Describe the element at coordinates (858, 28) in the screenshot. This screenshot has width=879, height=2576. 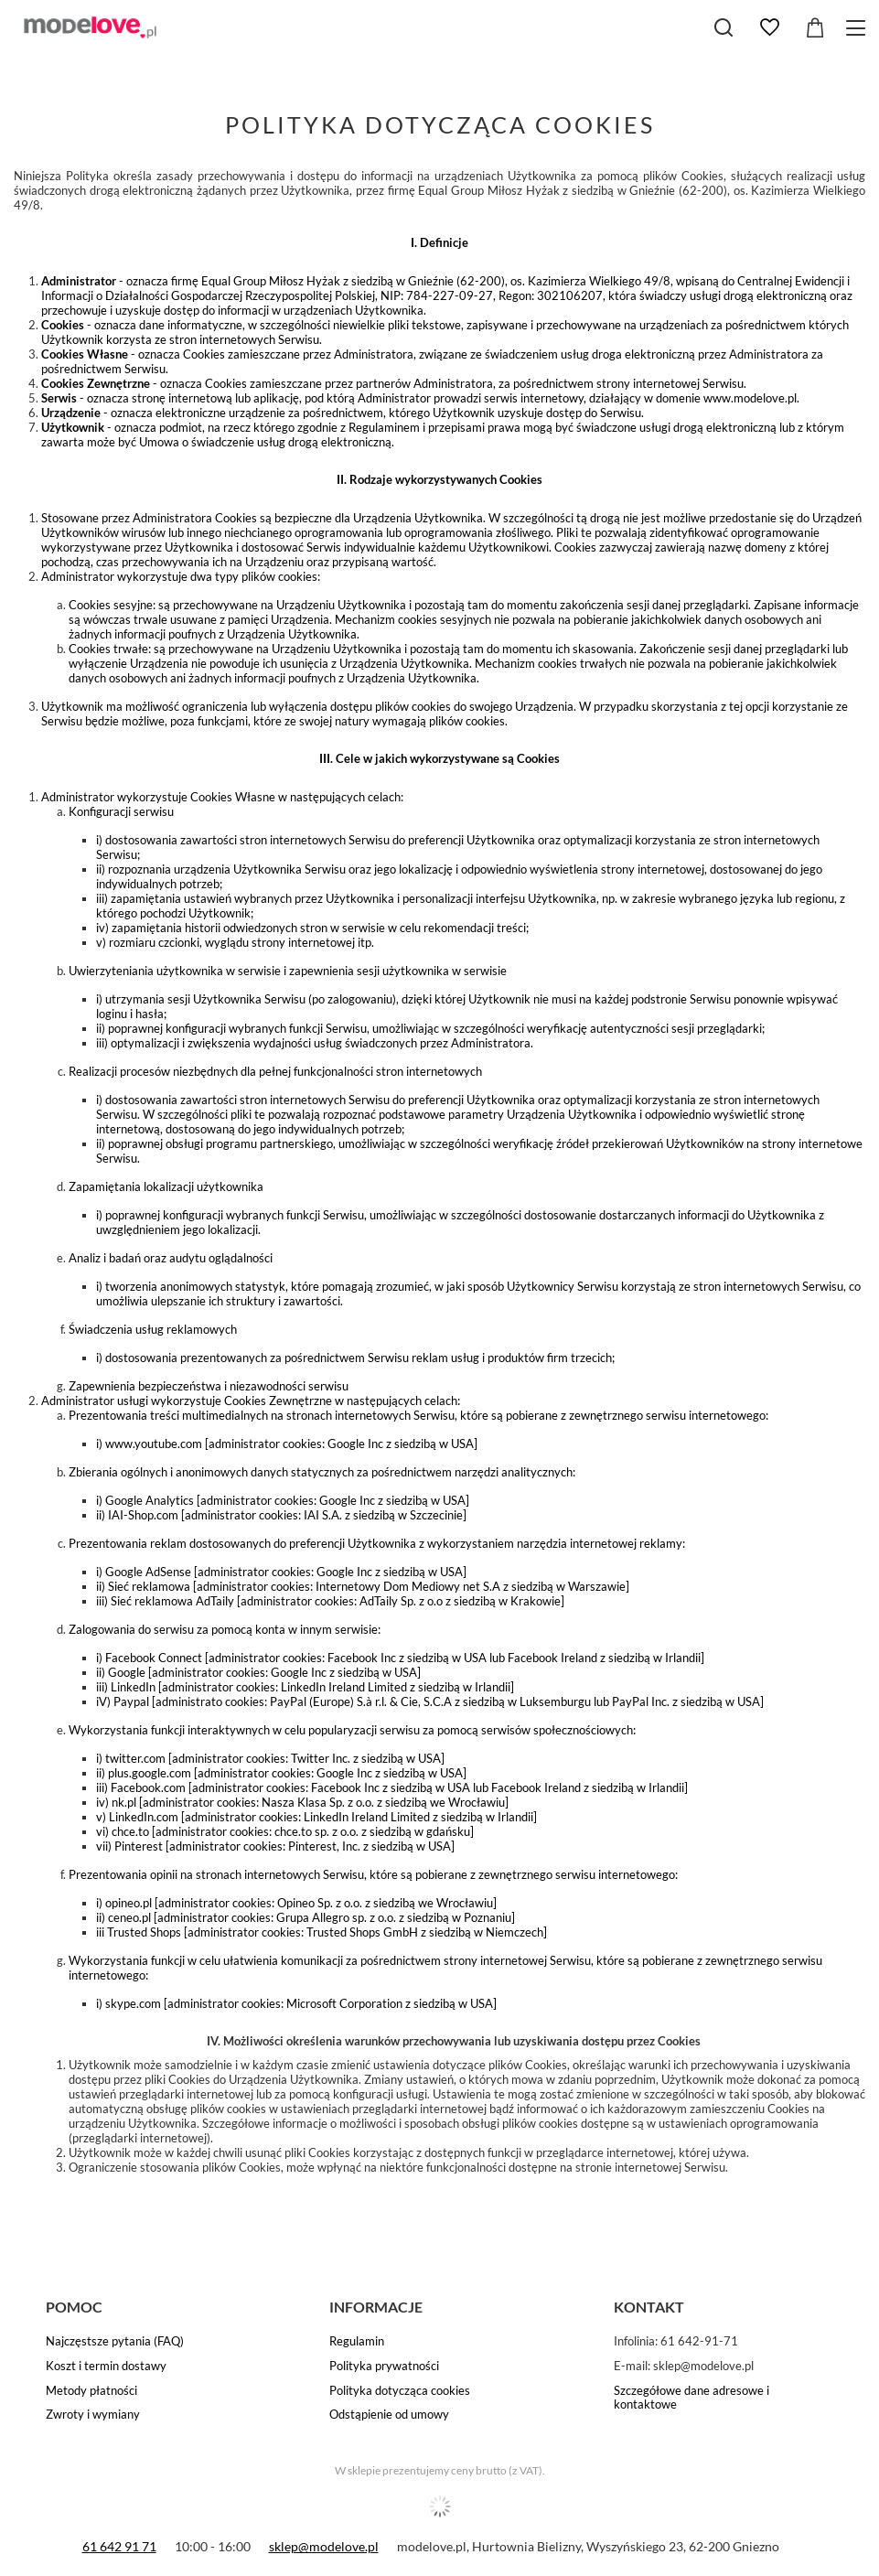
I see `[Menu]` at that location.